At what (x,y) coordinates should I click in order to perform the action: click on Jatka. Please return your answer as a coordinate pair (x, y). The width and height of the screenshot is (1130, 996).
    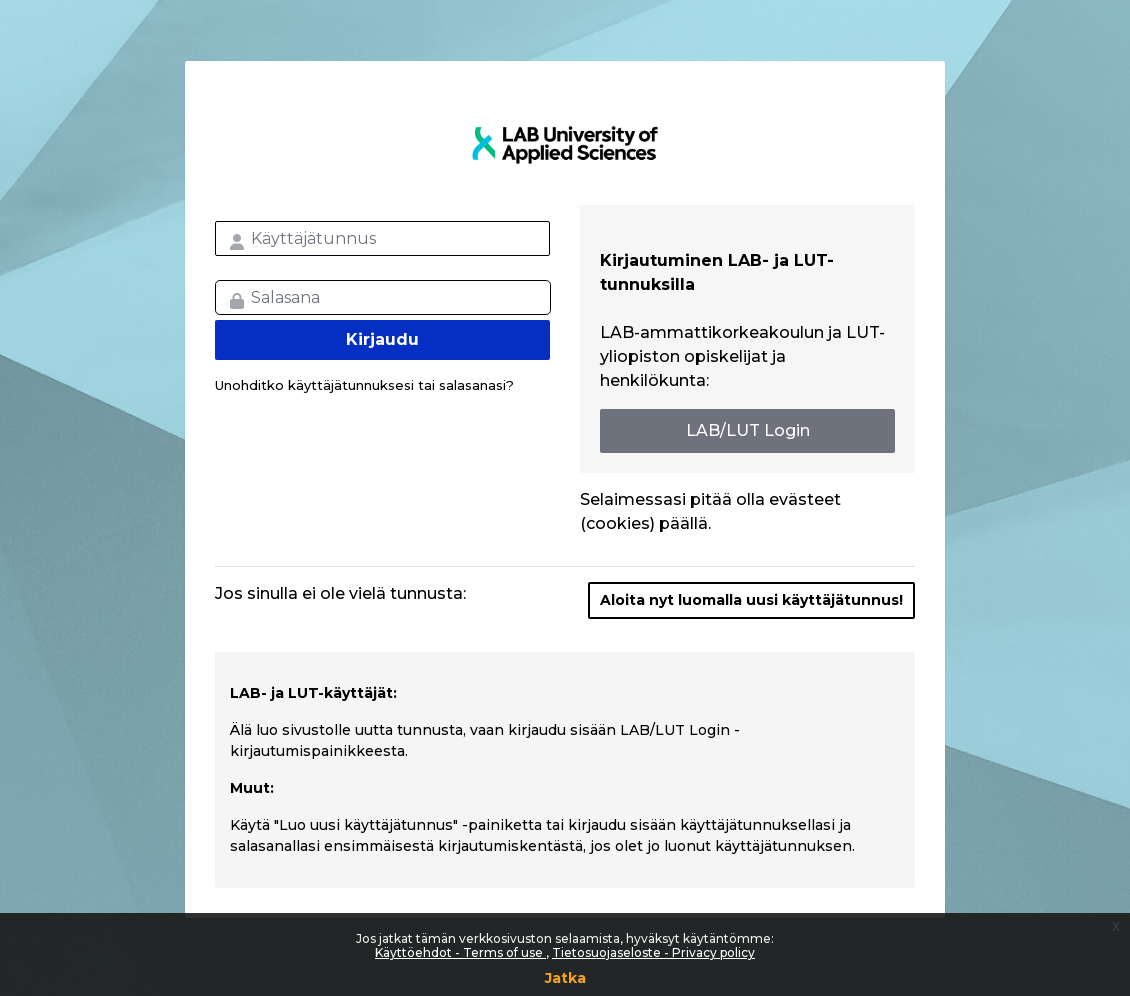
    Looking at the image, I should click on (565, 978).